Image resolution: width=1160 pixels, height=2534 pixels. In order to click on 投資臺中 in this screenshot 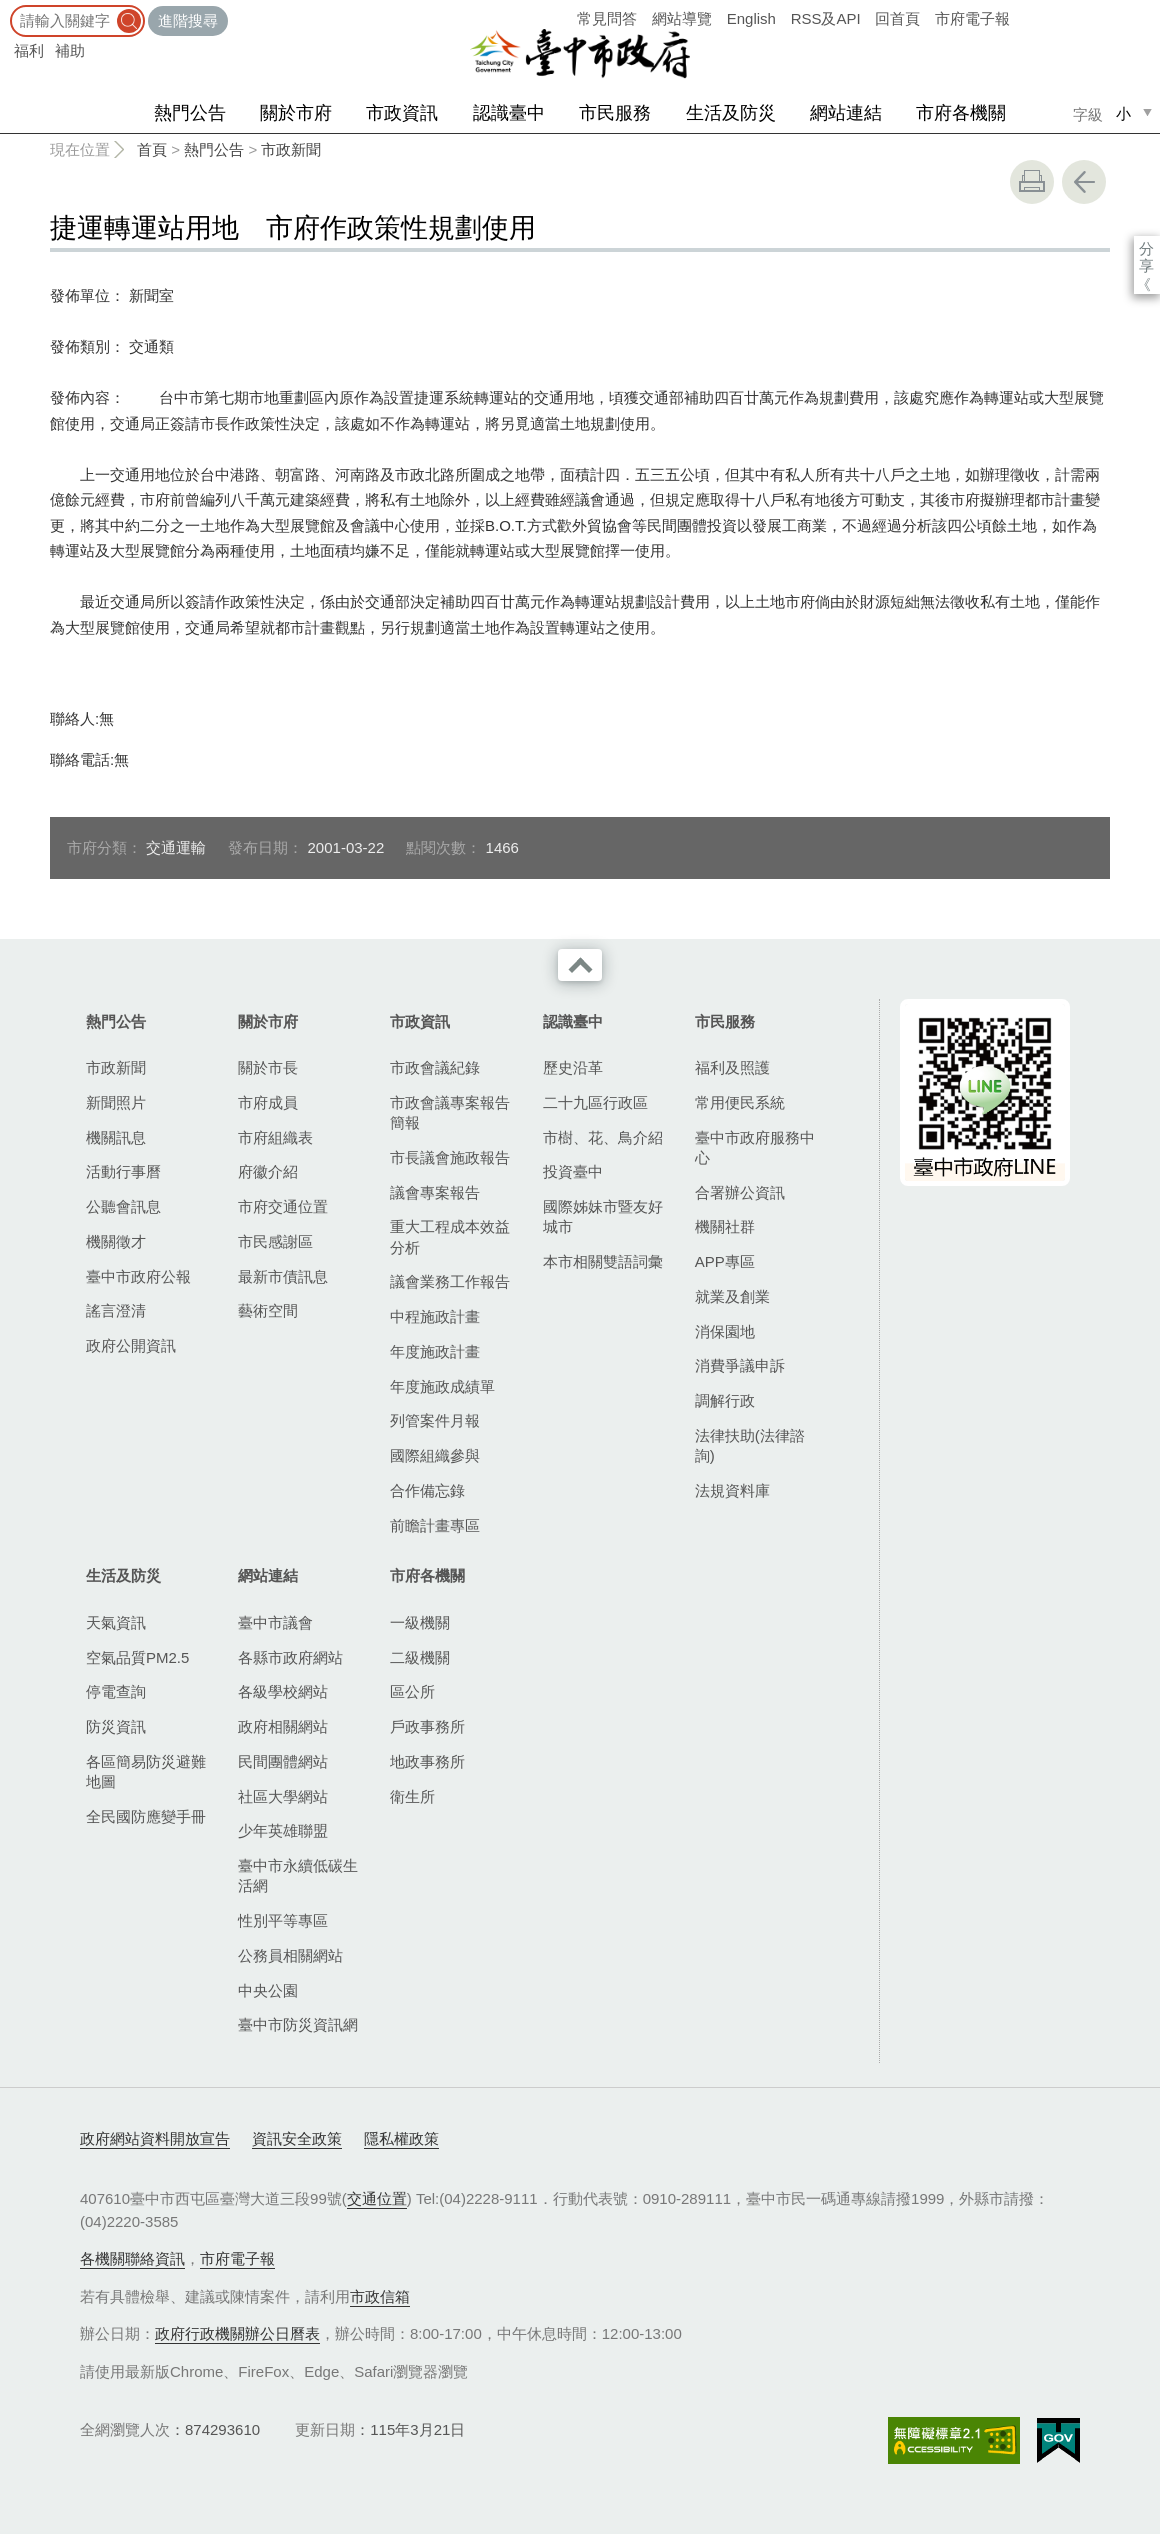, I will do `click(573, 1171)`.